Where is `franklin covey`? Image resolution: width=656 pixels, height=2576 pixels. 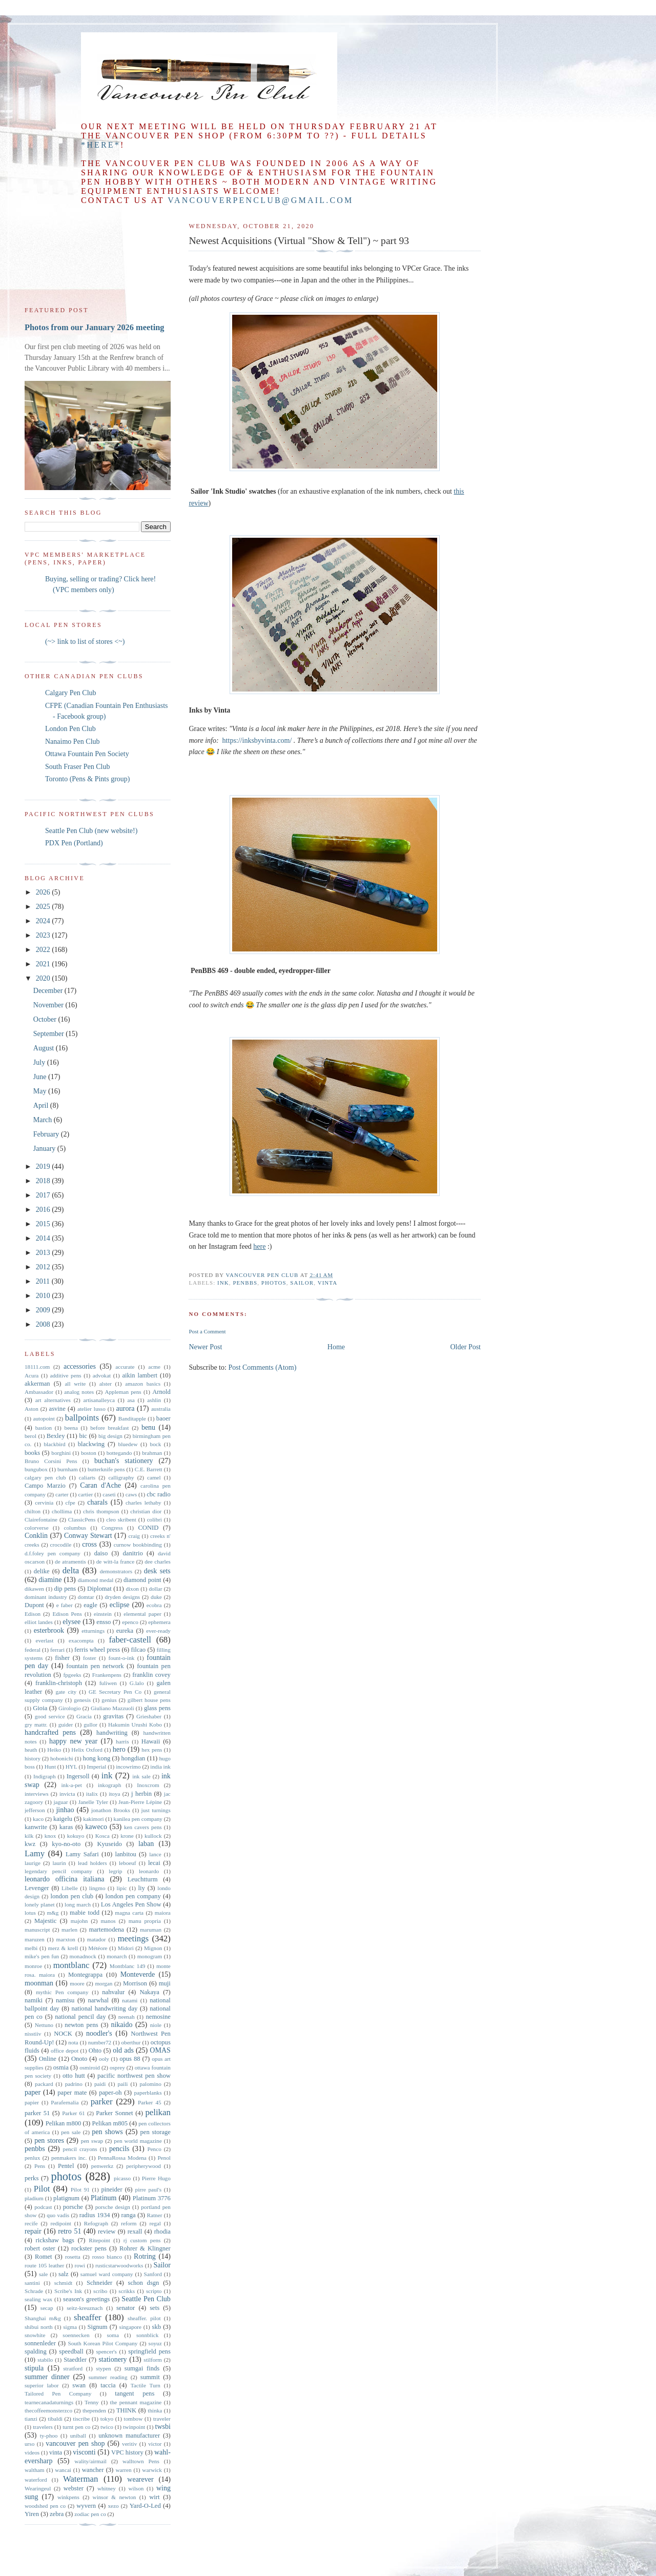
franklin covey is located at coordinates (151, 1674).